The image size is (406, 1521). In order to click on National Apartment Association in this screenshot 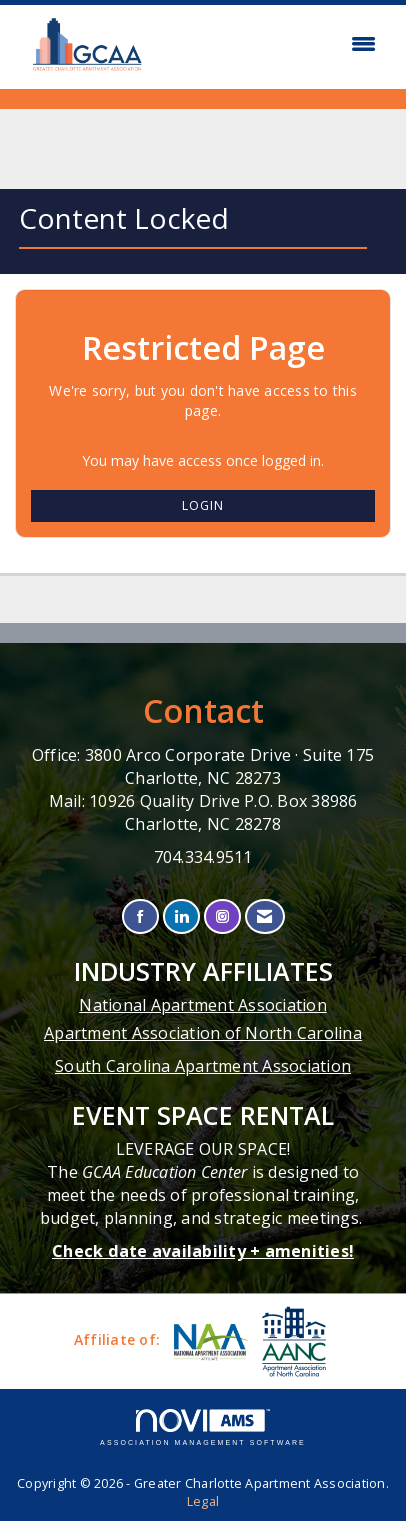, I will do `click(203, 1005)`.